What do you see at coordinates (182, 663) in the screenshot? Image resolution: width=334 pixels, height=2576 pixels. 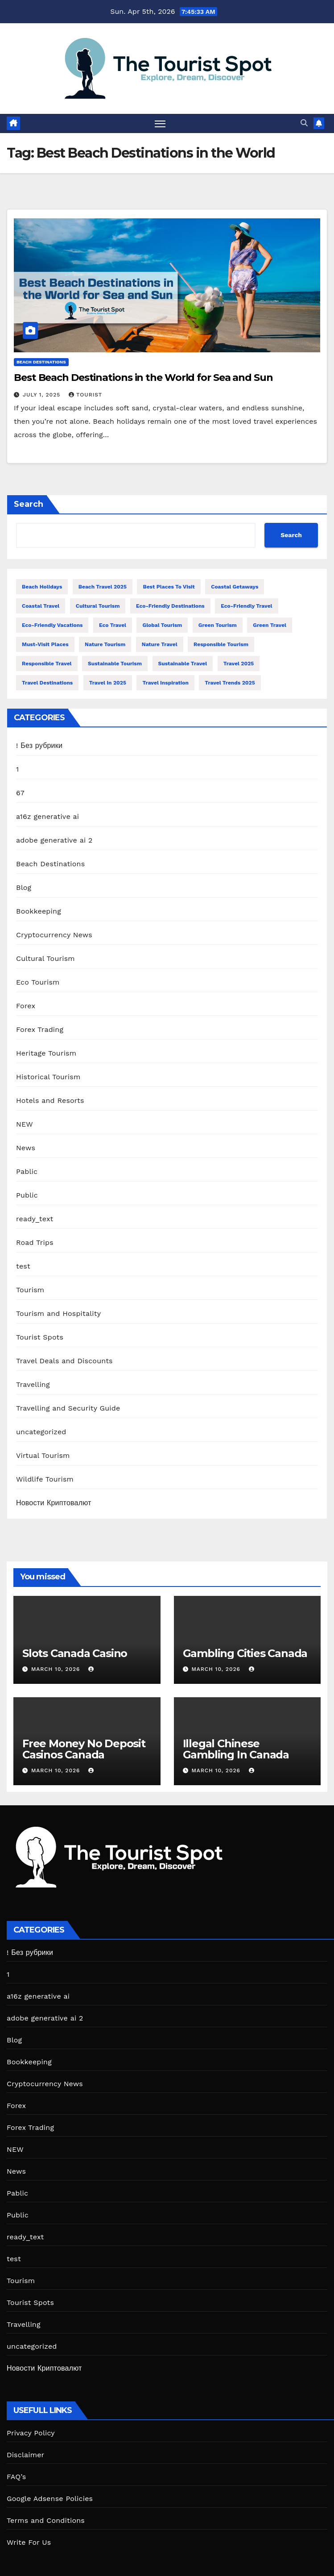 I see `Sustainable Travel [Sustainable Travel (54 items)]` at bounding box center [182, 663].